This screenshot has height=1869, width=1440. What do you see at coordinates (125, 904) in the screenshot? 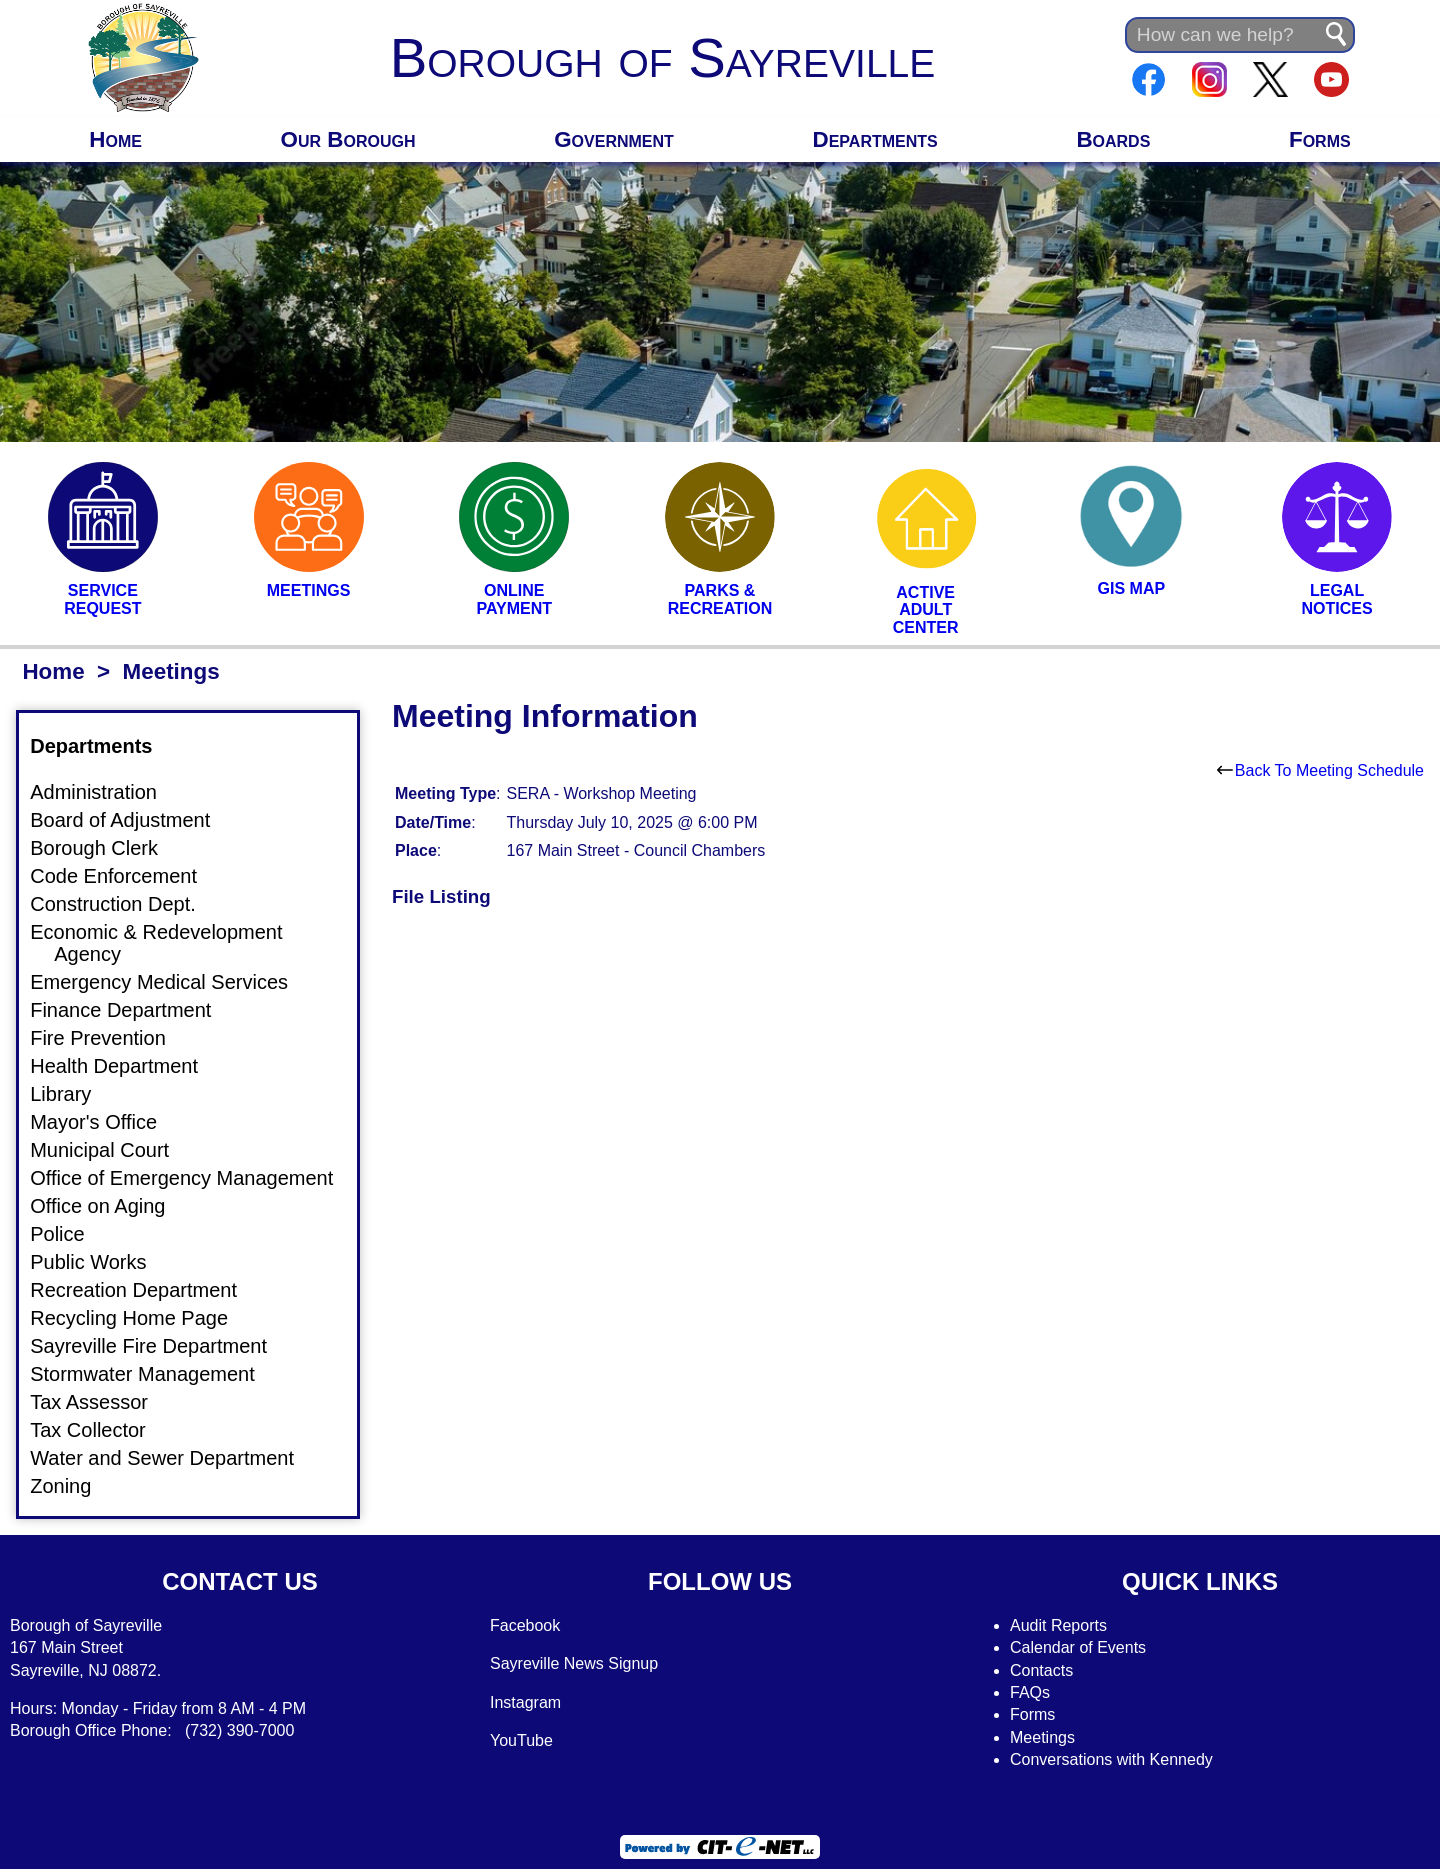
I see `Construction Dept.` at bounding box center [125, 904].